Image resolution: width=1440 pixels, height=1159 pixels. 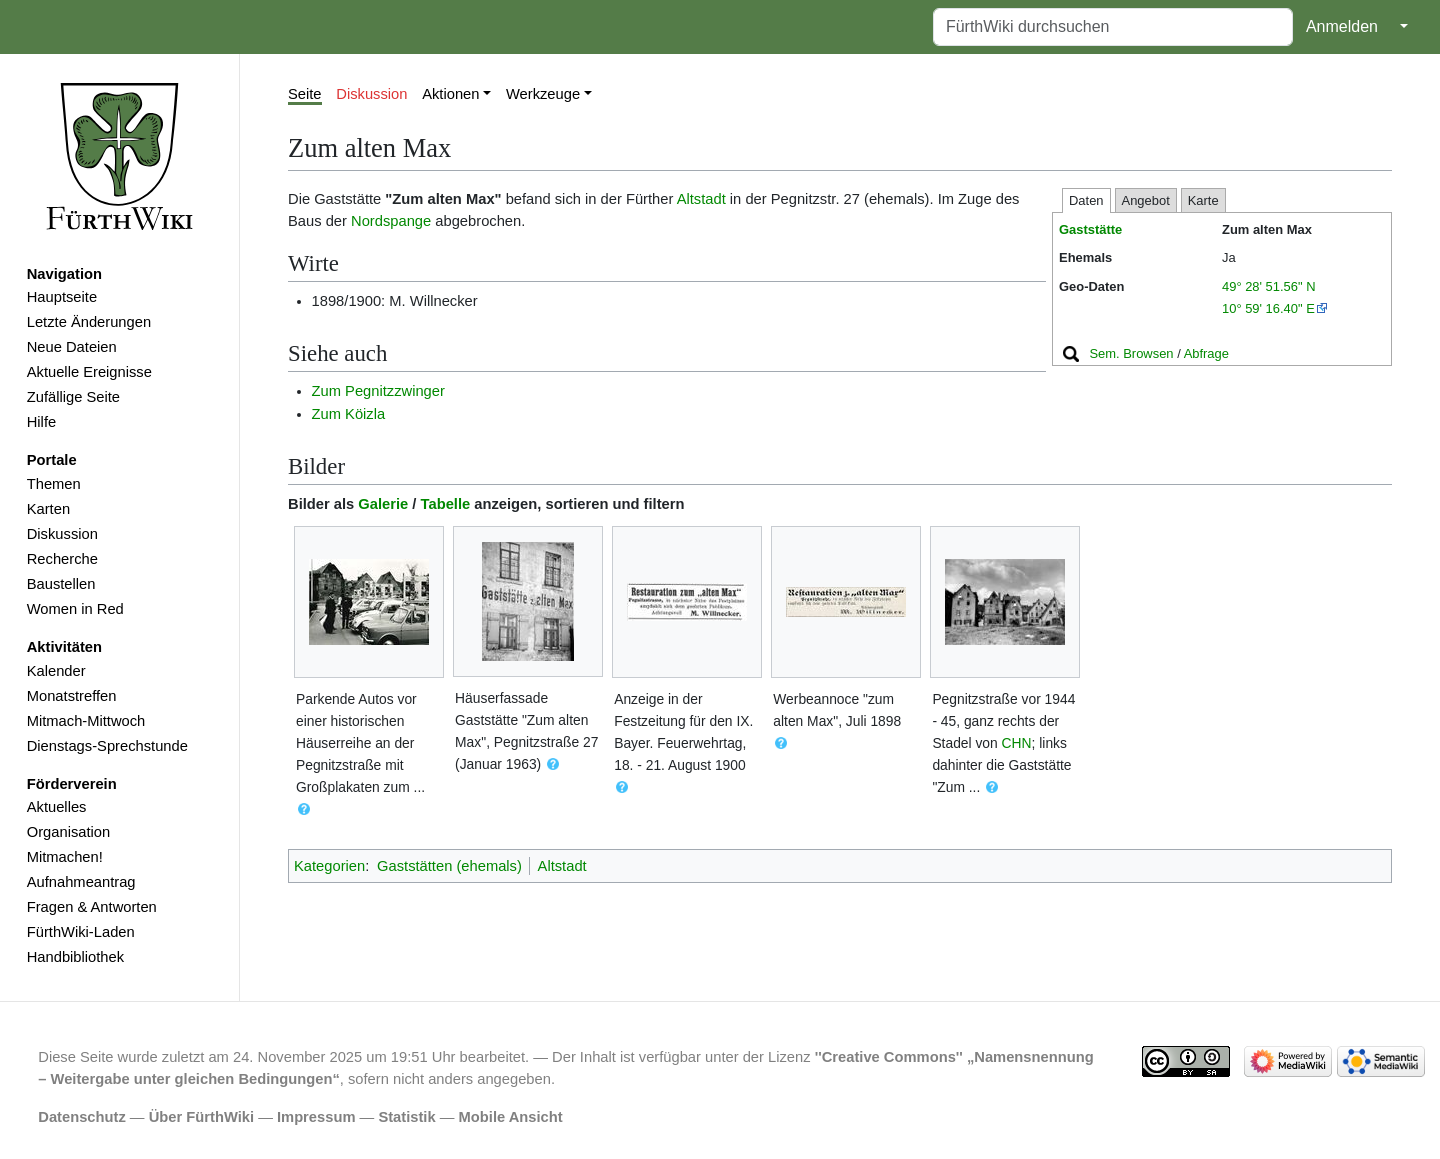 What do you see at coordinates (406, 1117) in the screenshot?
I see `Statistik` at bounding box center [406, 1117].